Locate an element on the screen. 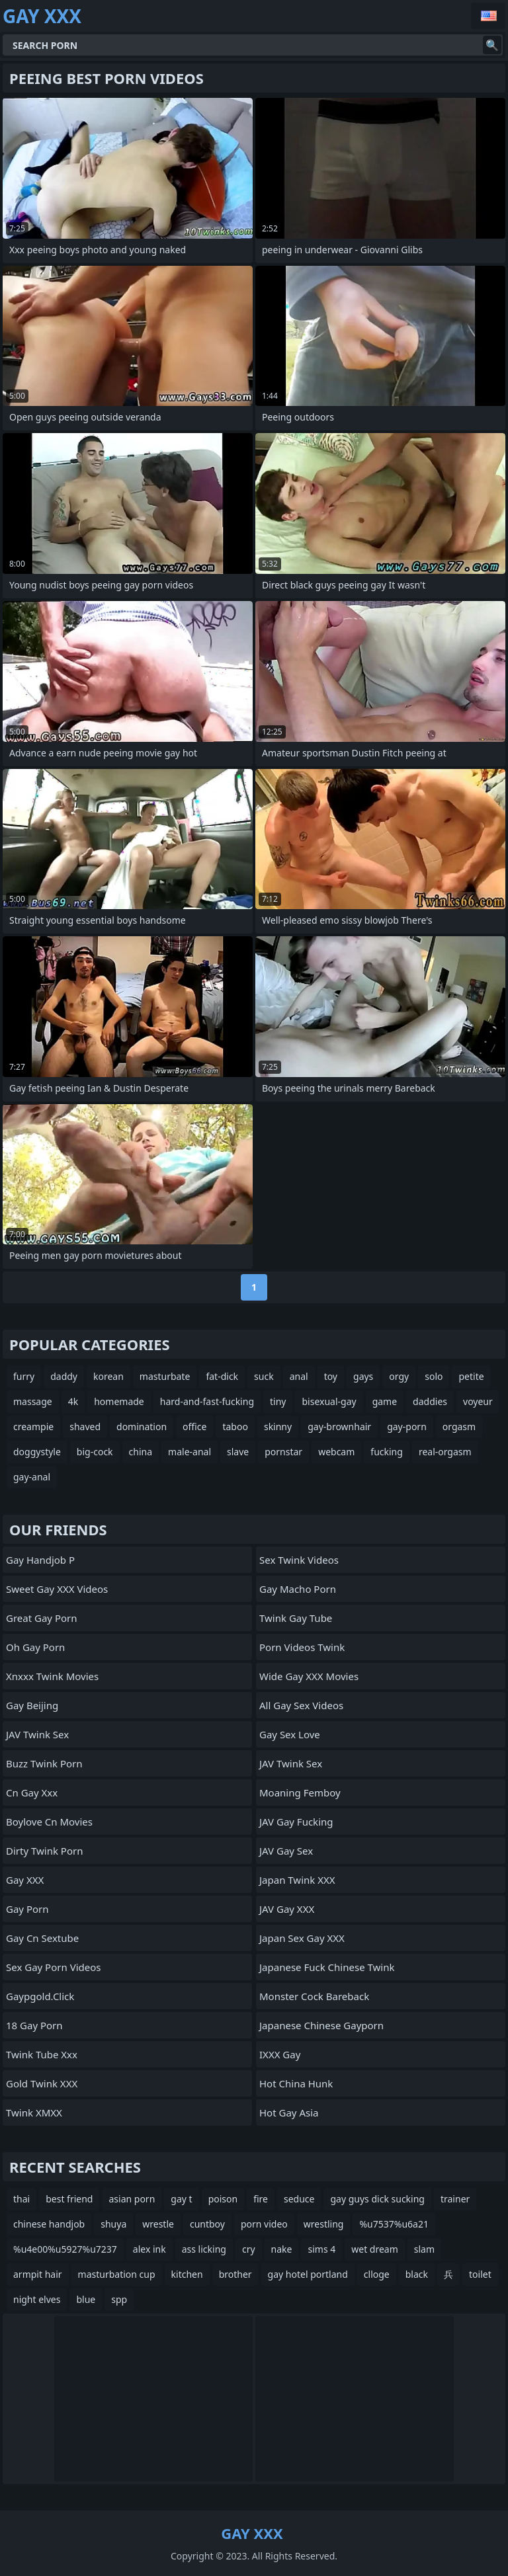  chinese handjob is located at coordinates (49, 2224).